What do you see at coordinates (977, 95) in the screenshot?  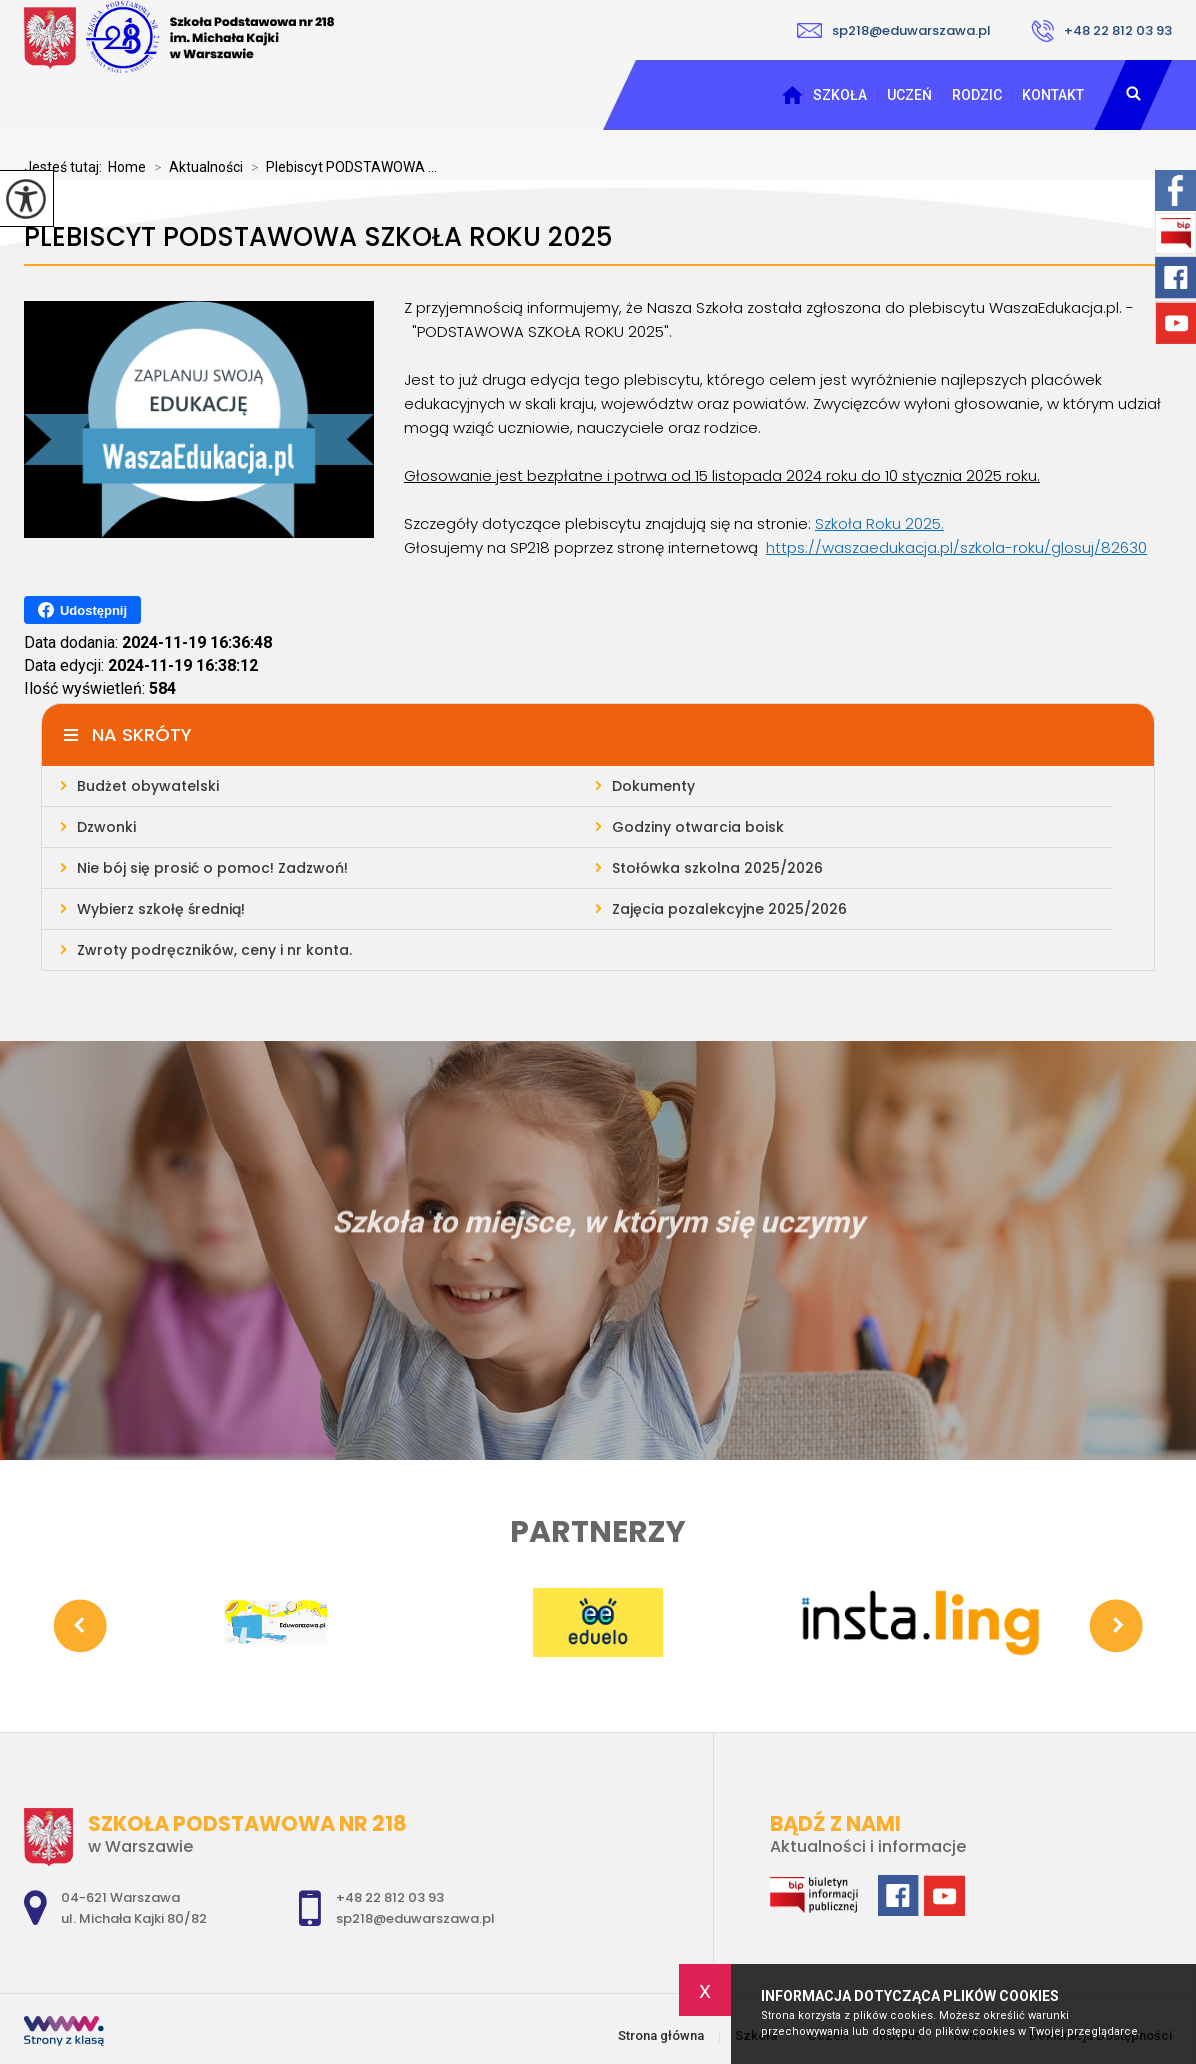 I see `Rodzic` at bounding box center [977, 95].